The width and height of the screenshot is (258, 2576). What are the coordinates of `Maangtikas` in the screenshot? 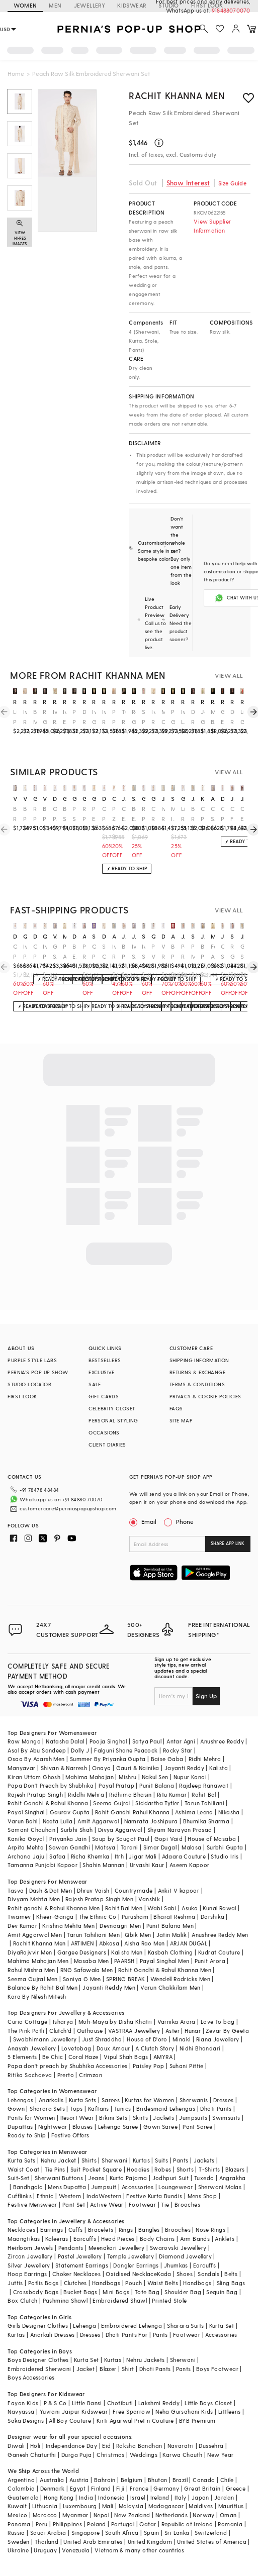 It's located at (24, 2238).